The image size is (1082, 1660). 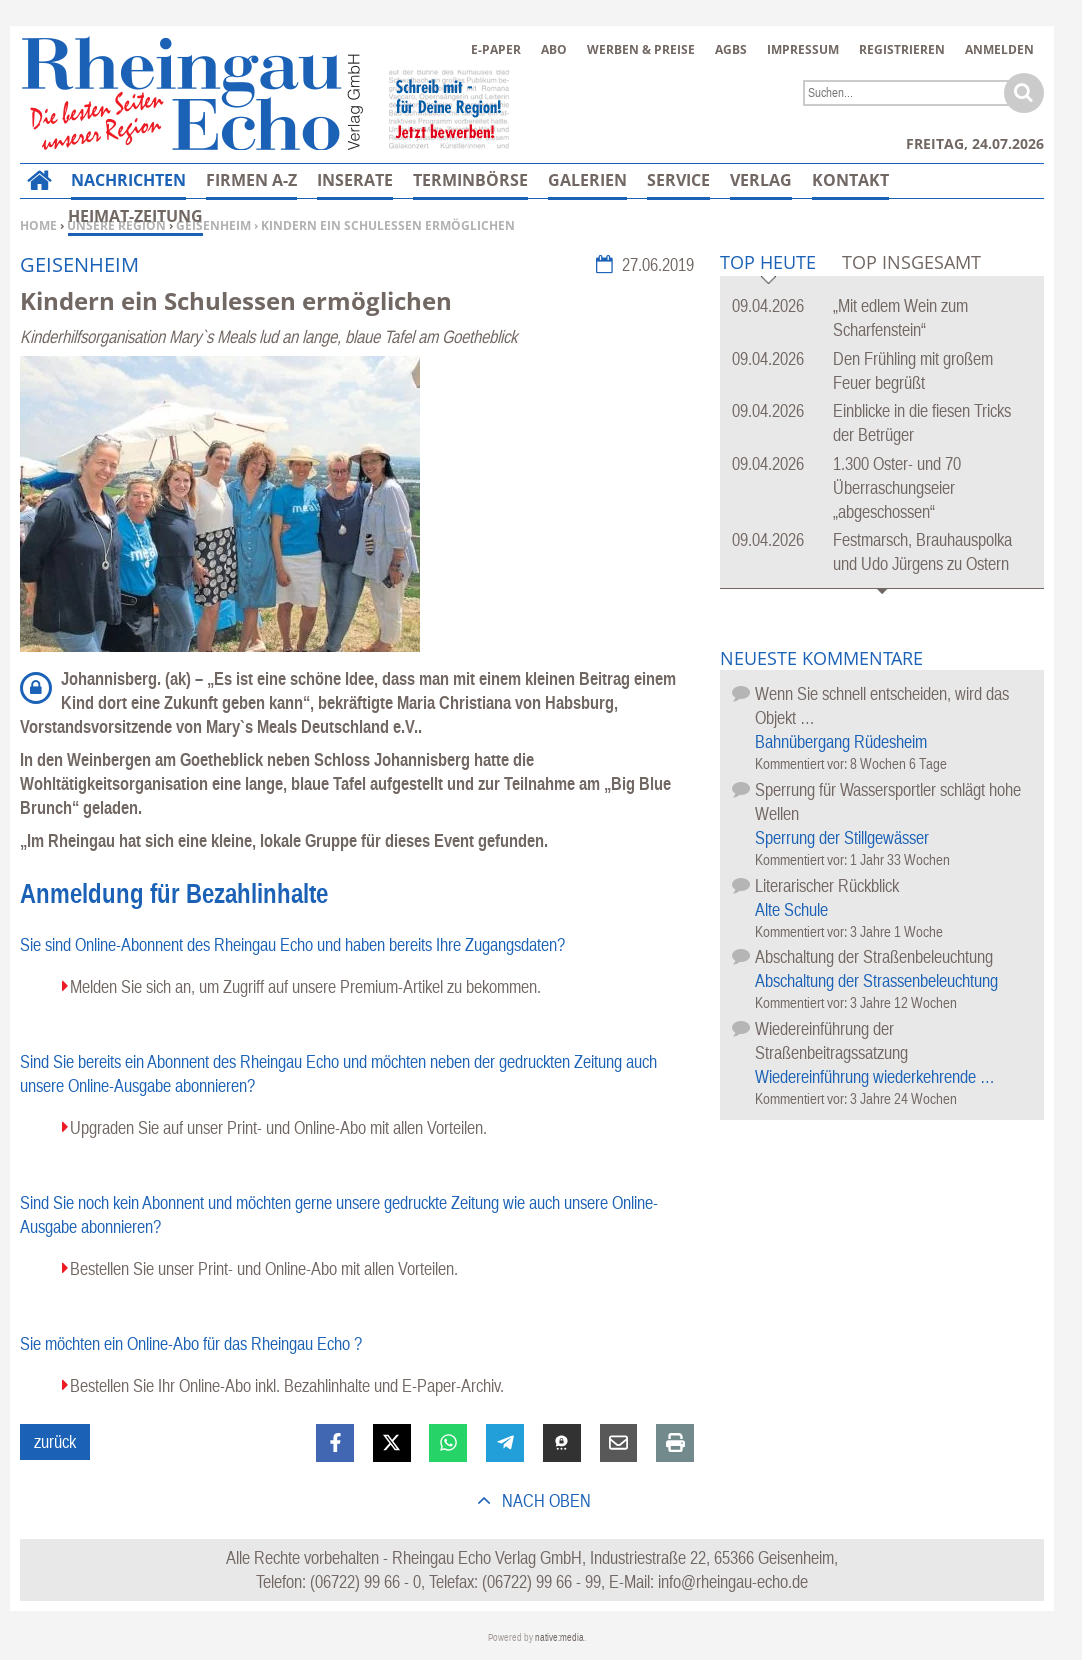 I want to click on Werben & Preise, so click(x=641, y=49).